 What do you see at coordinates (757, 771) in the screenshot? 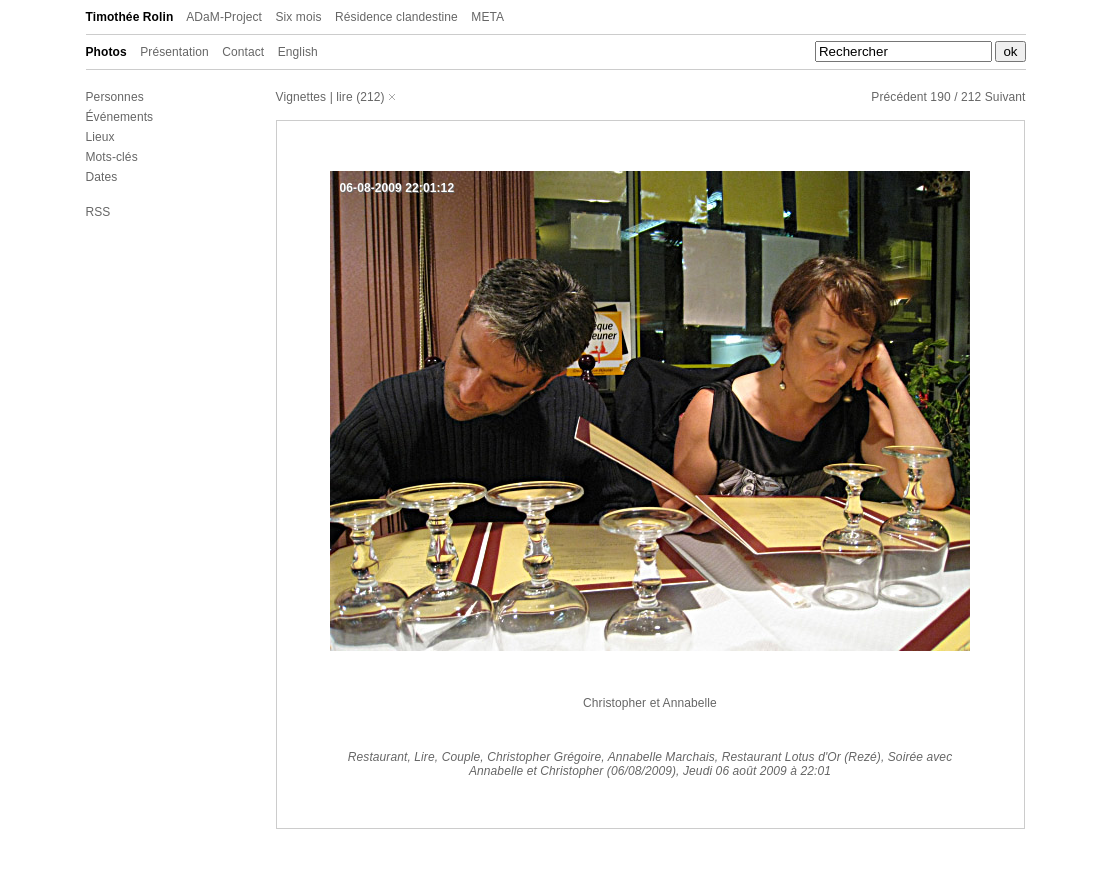
I see `Jeudi 06 août 2009 à 22:01` at bounding box center [757, 771].